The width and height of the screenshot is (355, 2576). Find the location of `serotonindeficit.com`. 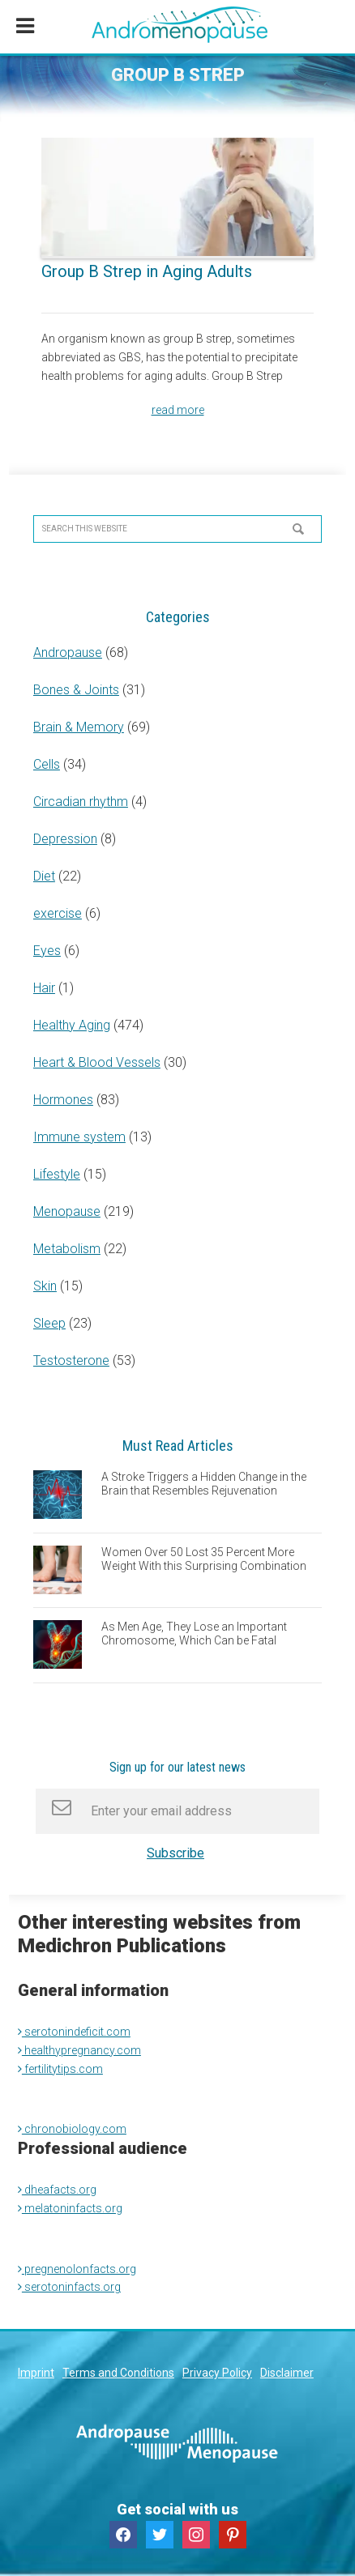

serotonindeficit.com is located at coordinates (74, 2031).